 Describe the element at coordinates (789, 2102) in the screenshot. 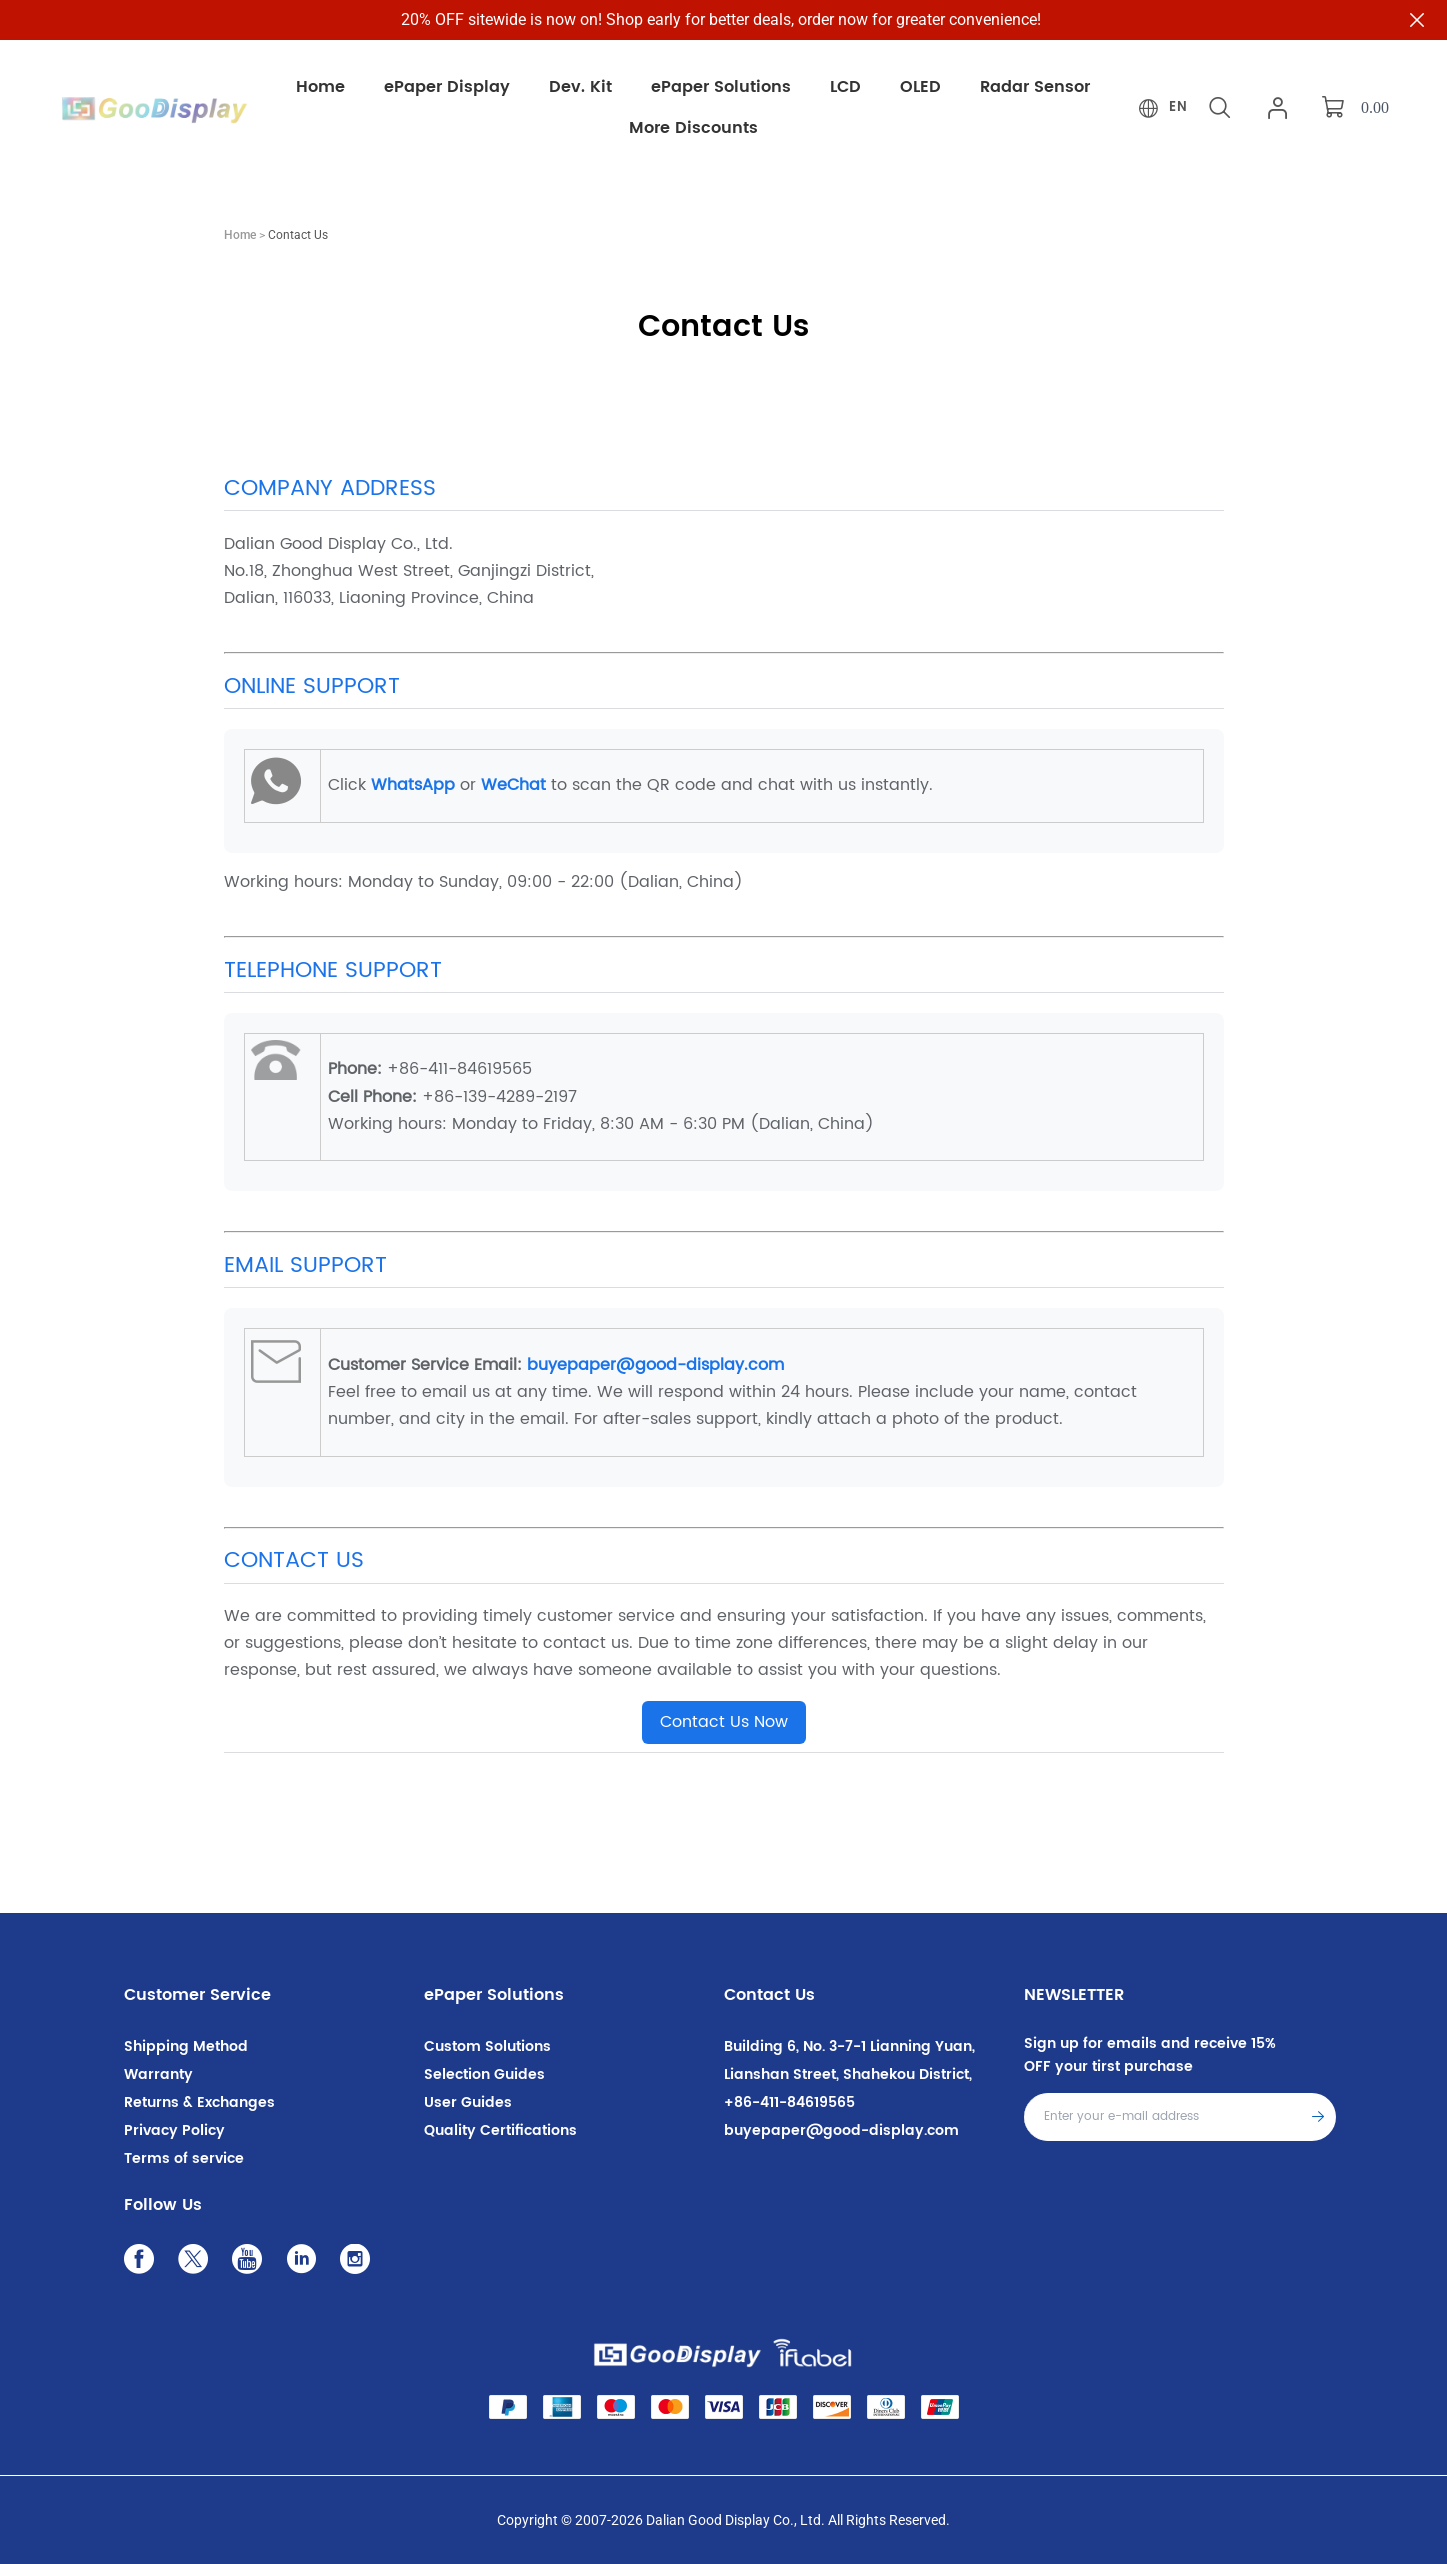

I see `+86-411-84619565` at that location.